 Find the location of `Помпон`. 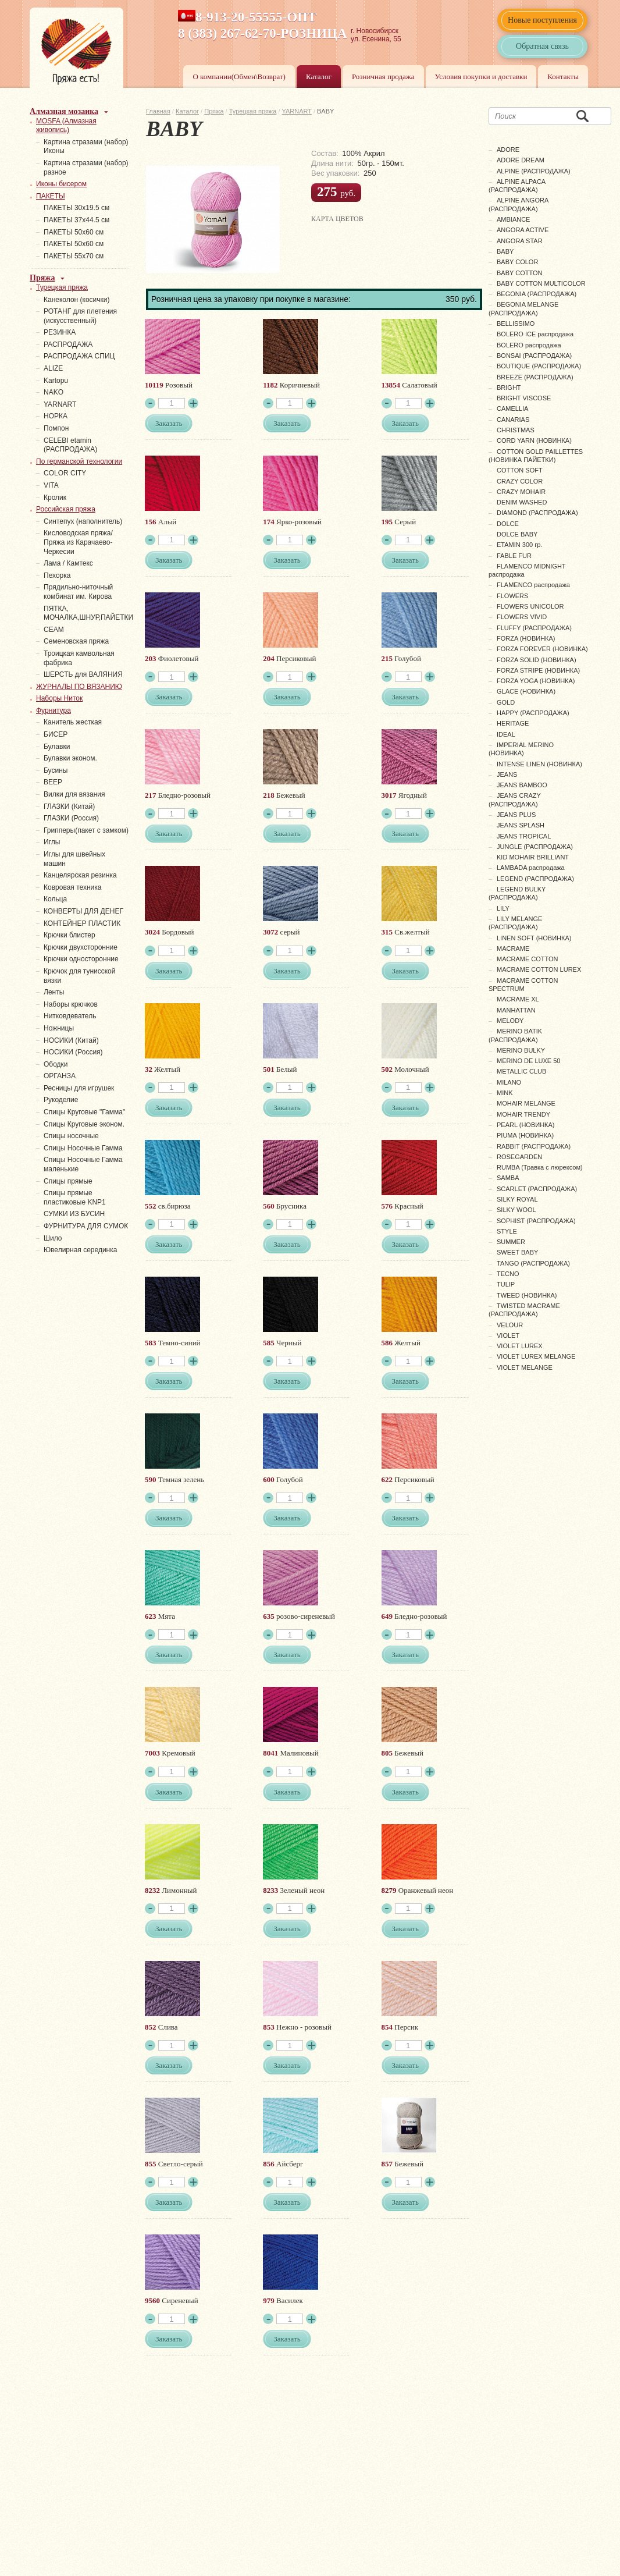

Помпон is located at coordinates (56, 428).